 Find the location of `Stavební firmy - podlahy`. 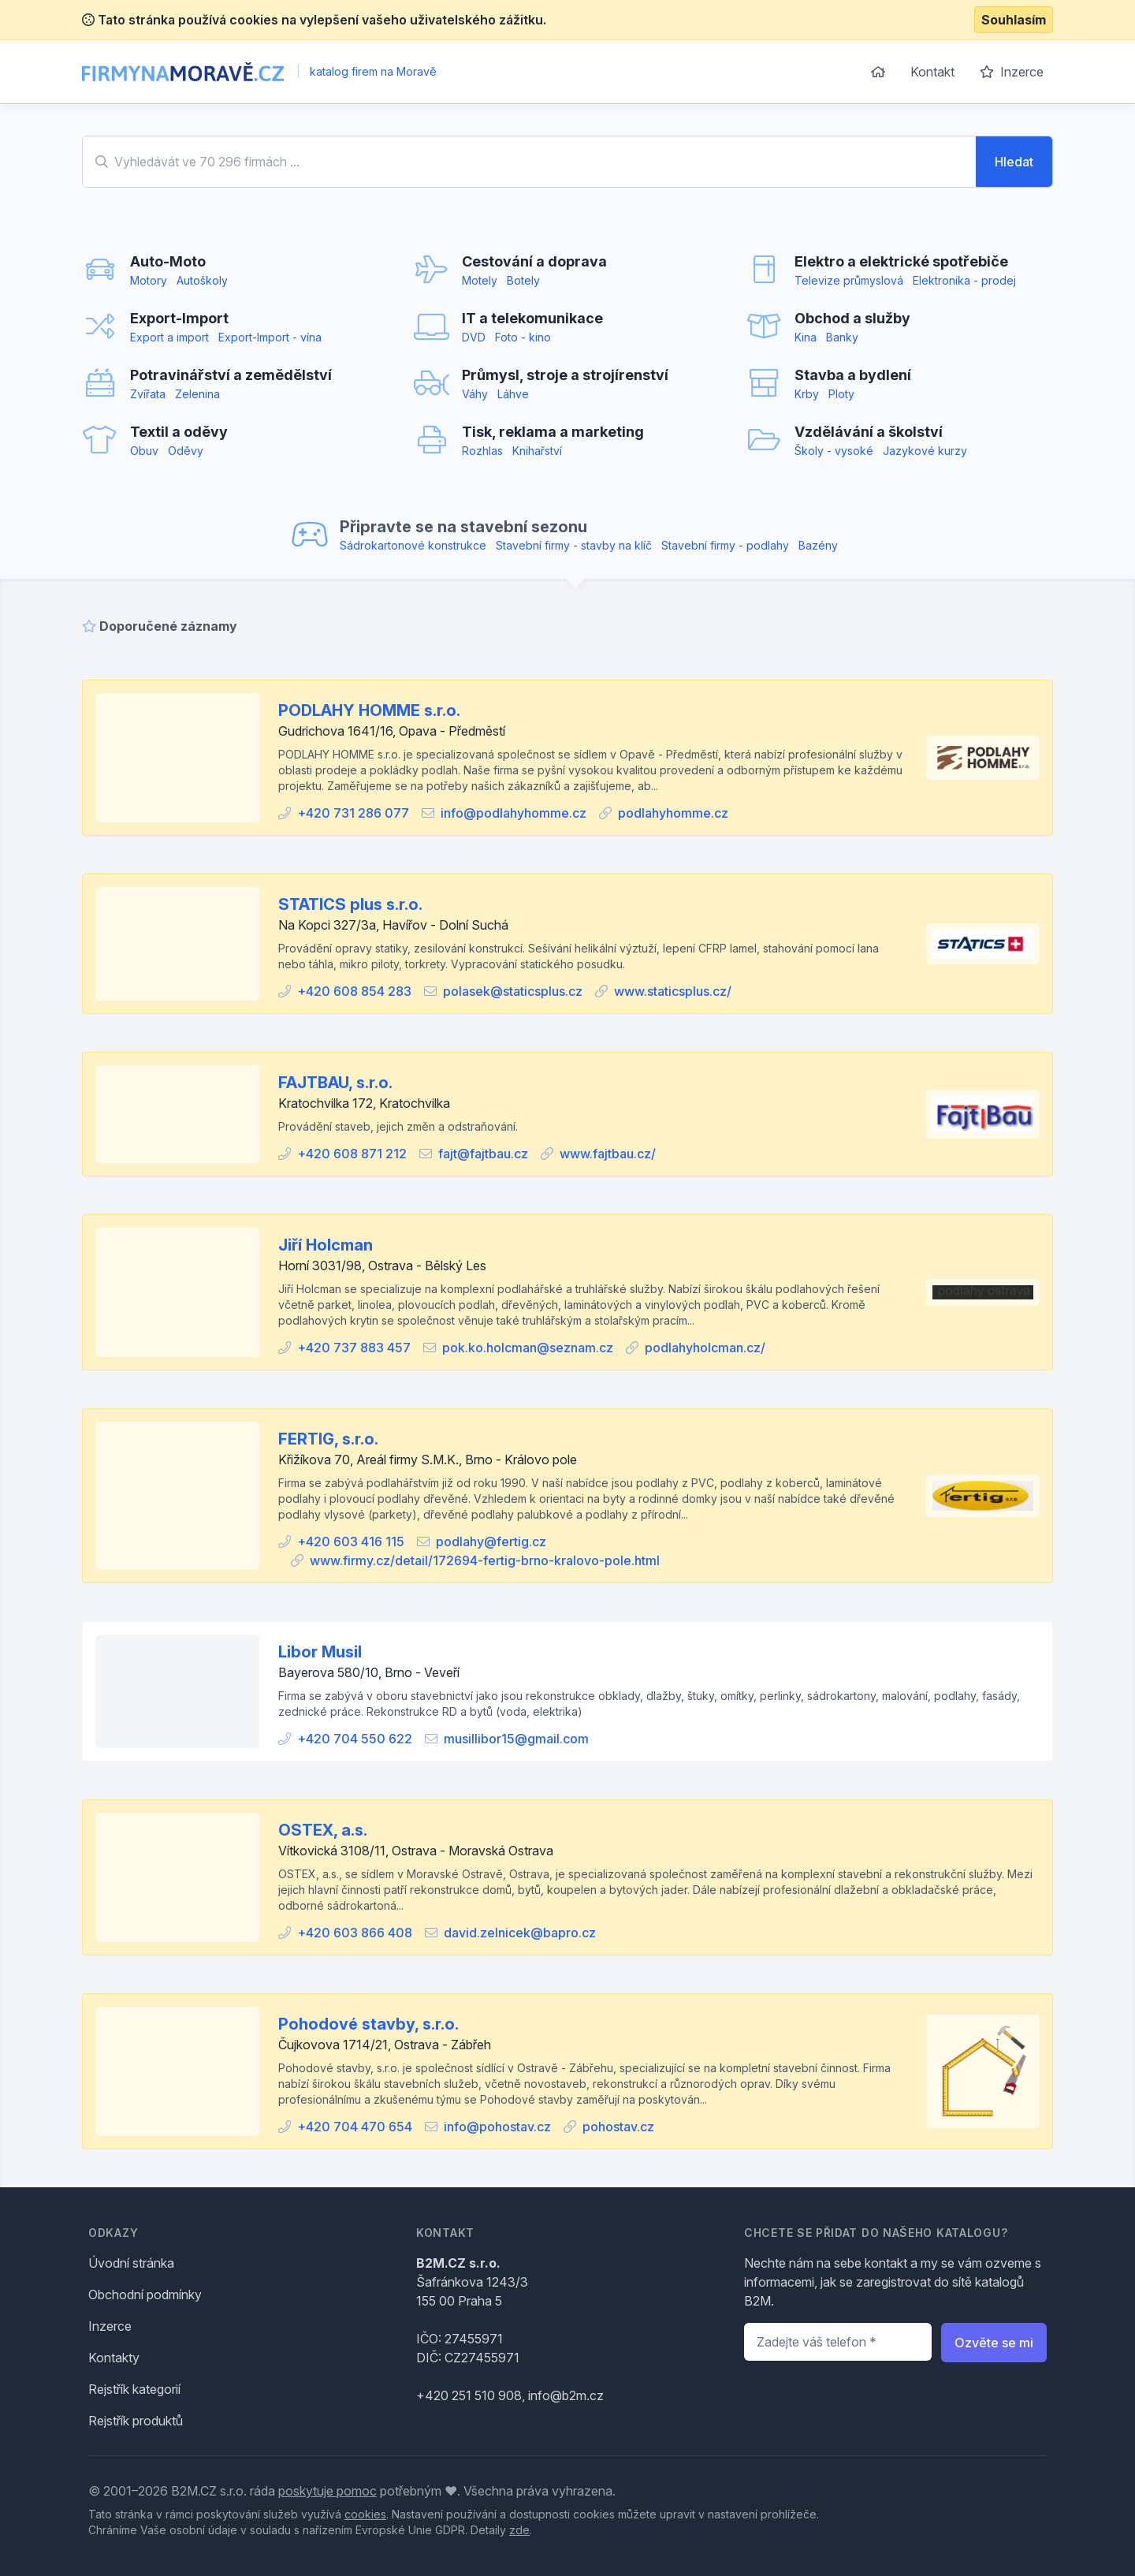

Stavební firmy - podlahy is located at coordinates (725, 545).